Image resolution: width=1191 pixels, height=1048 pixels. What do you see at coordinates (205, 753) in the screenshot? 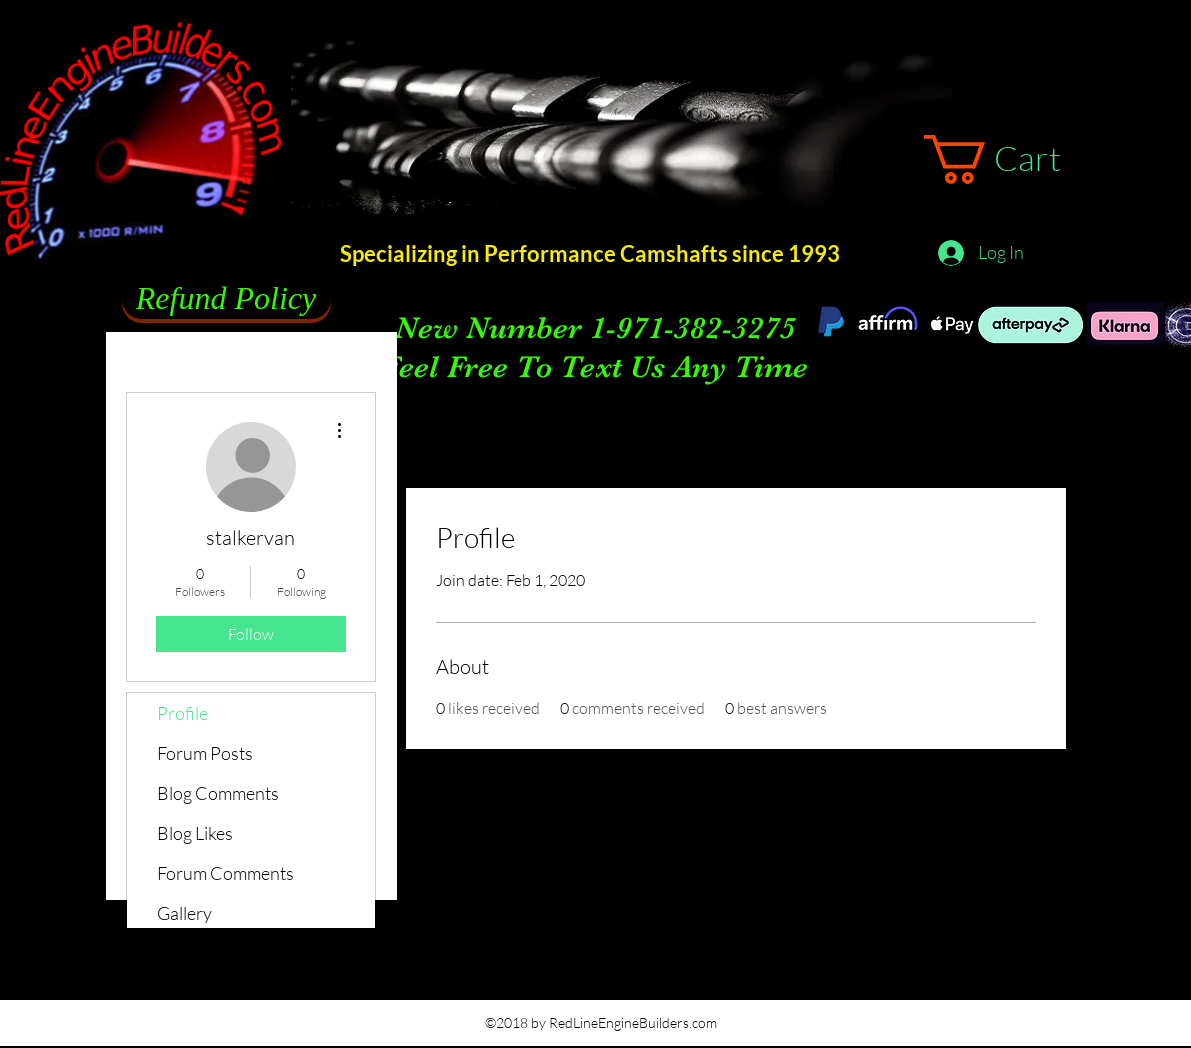
I see `Forum Posts` at bounding box center [205, 753].